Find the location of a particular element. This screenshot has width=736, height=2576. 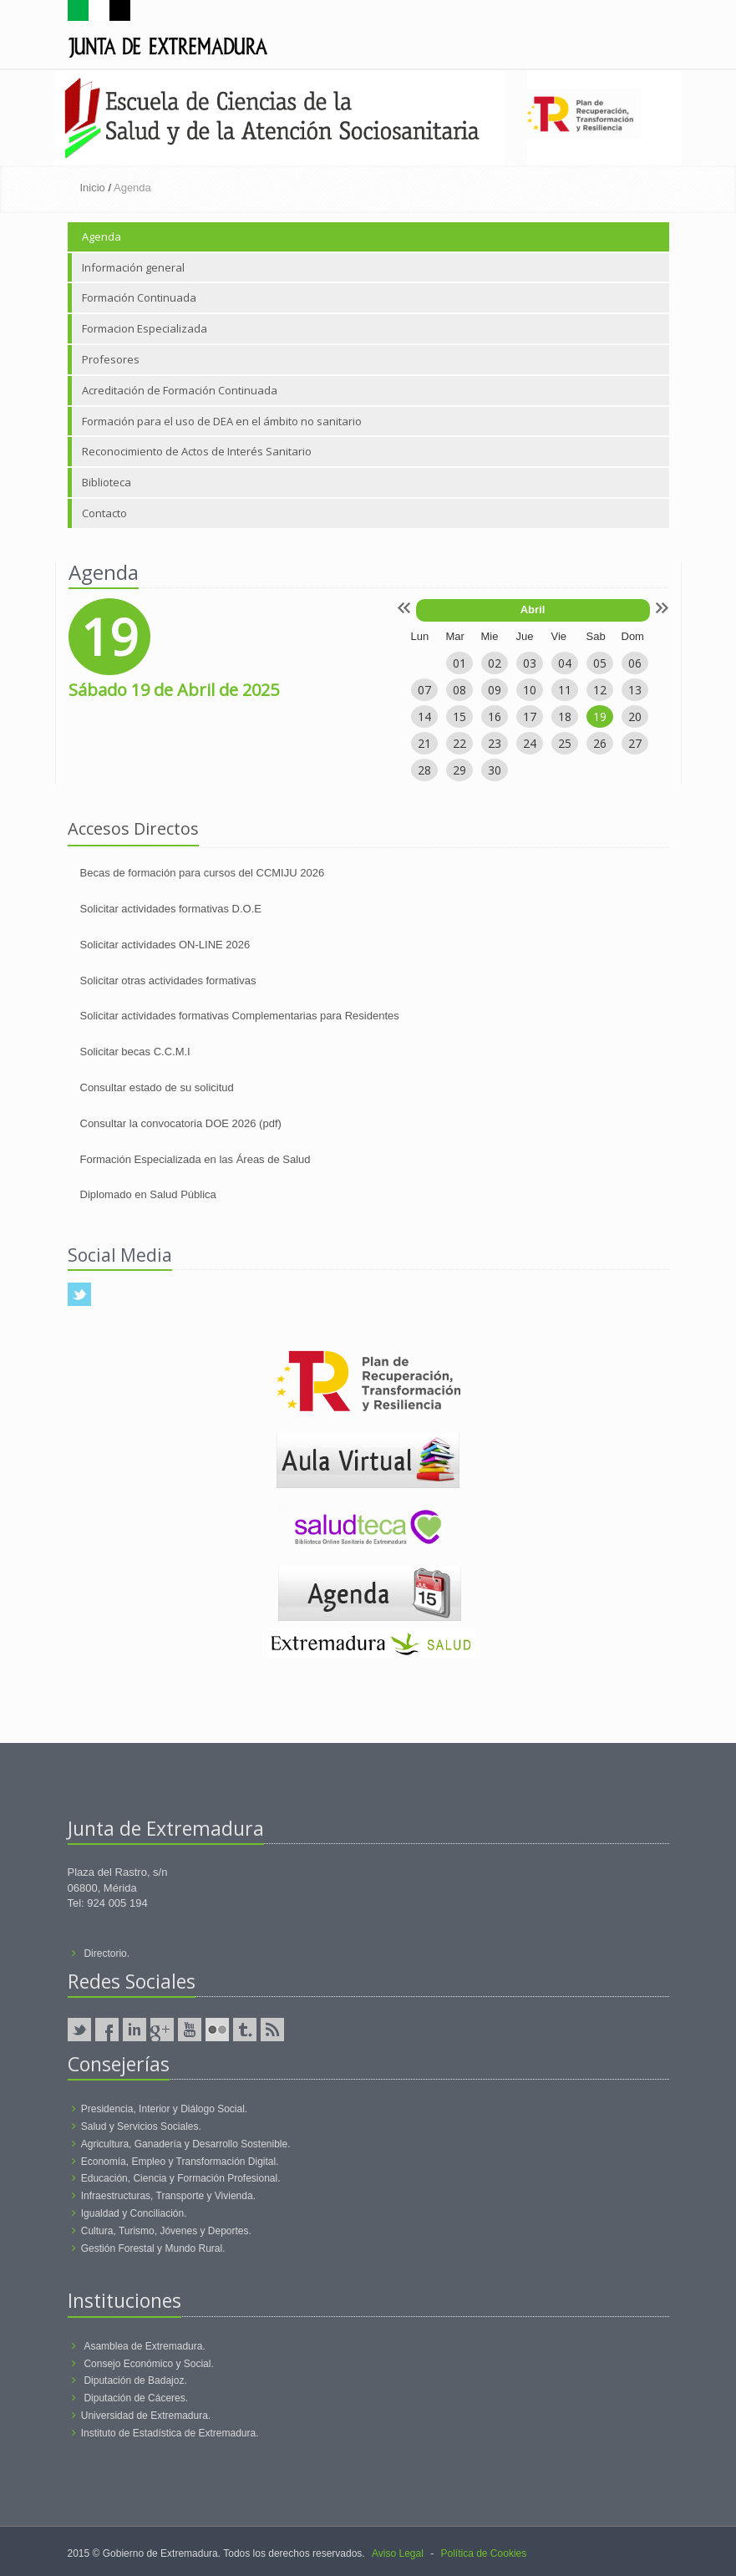

03 is located at coordinates (529, 663).